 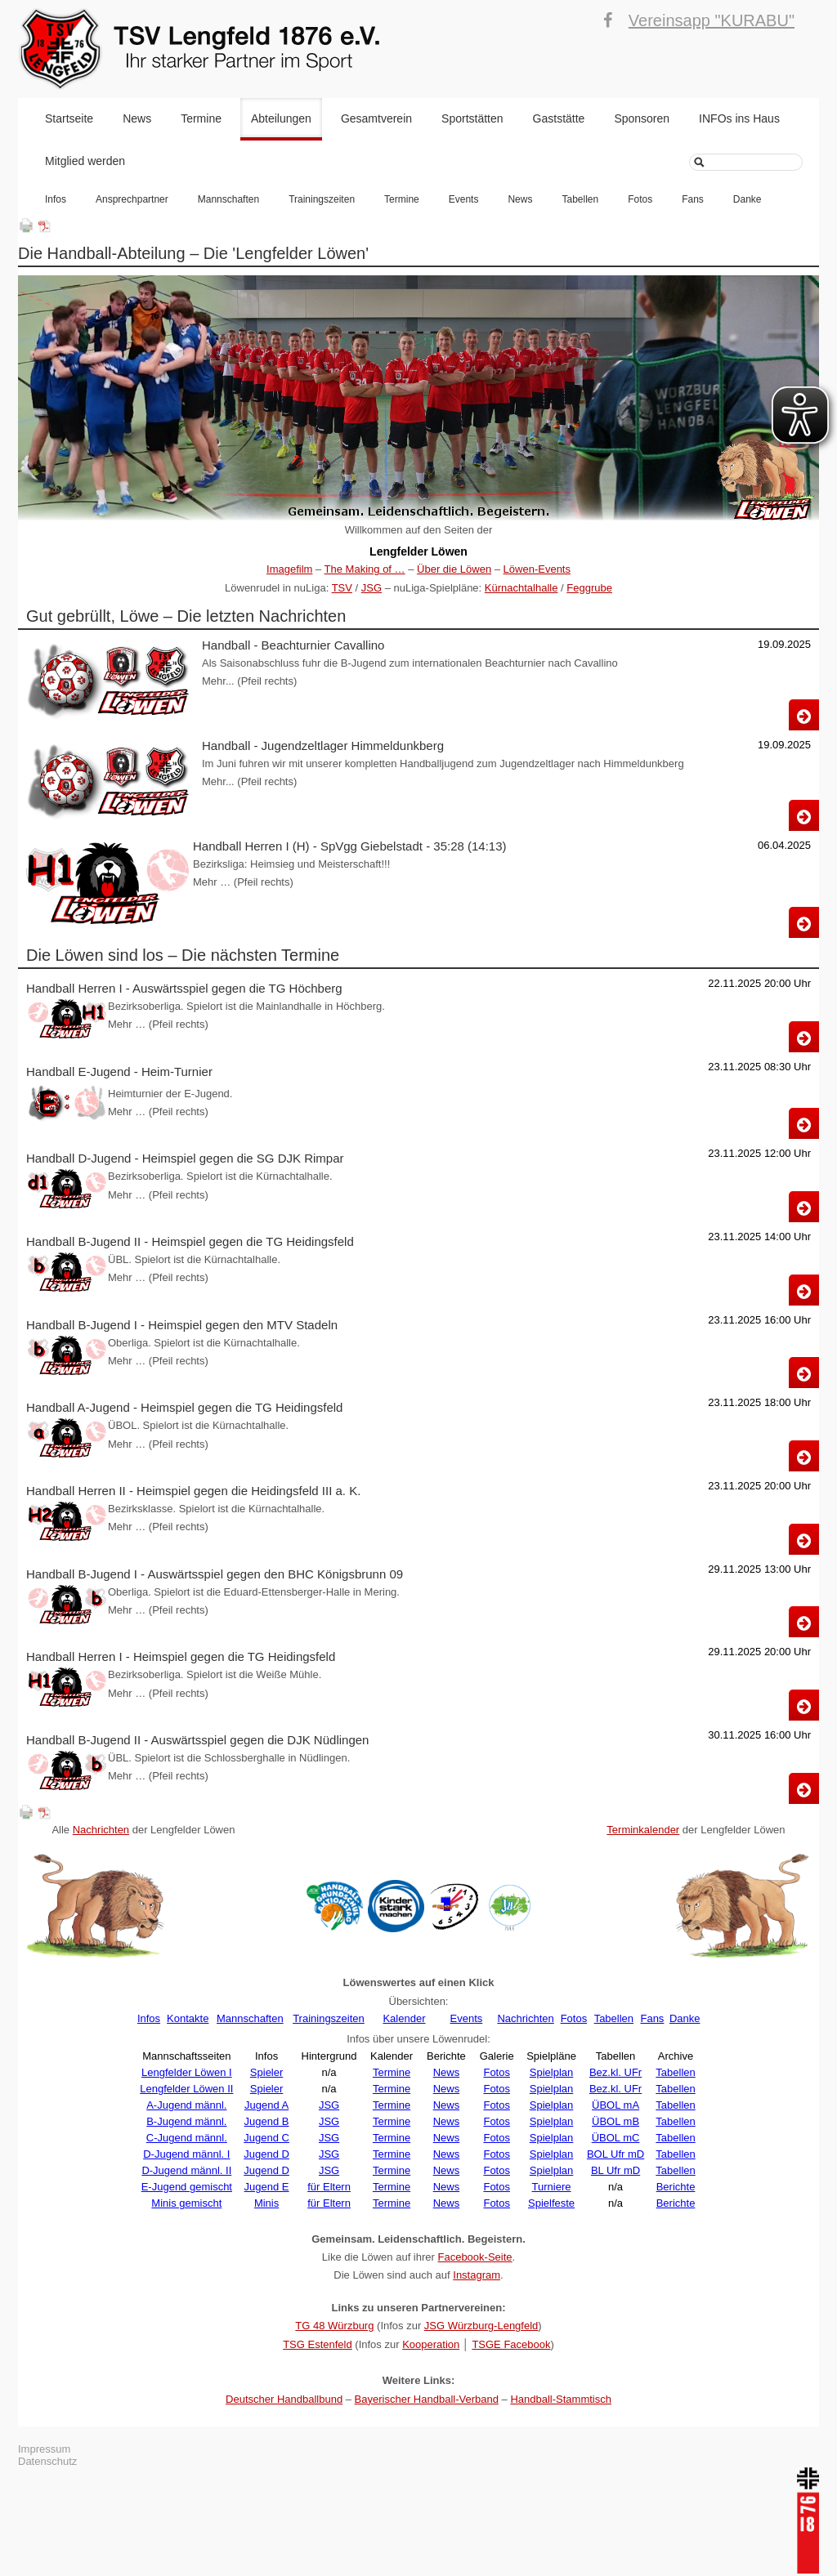 What do you see at coordinates (137, 118) in the screenshot?
I see `News` at bounding box center [137, 118].